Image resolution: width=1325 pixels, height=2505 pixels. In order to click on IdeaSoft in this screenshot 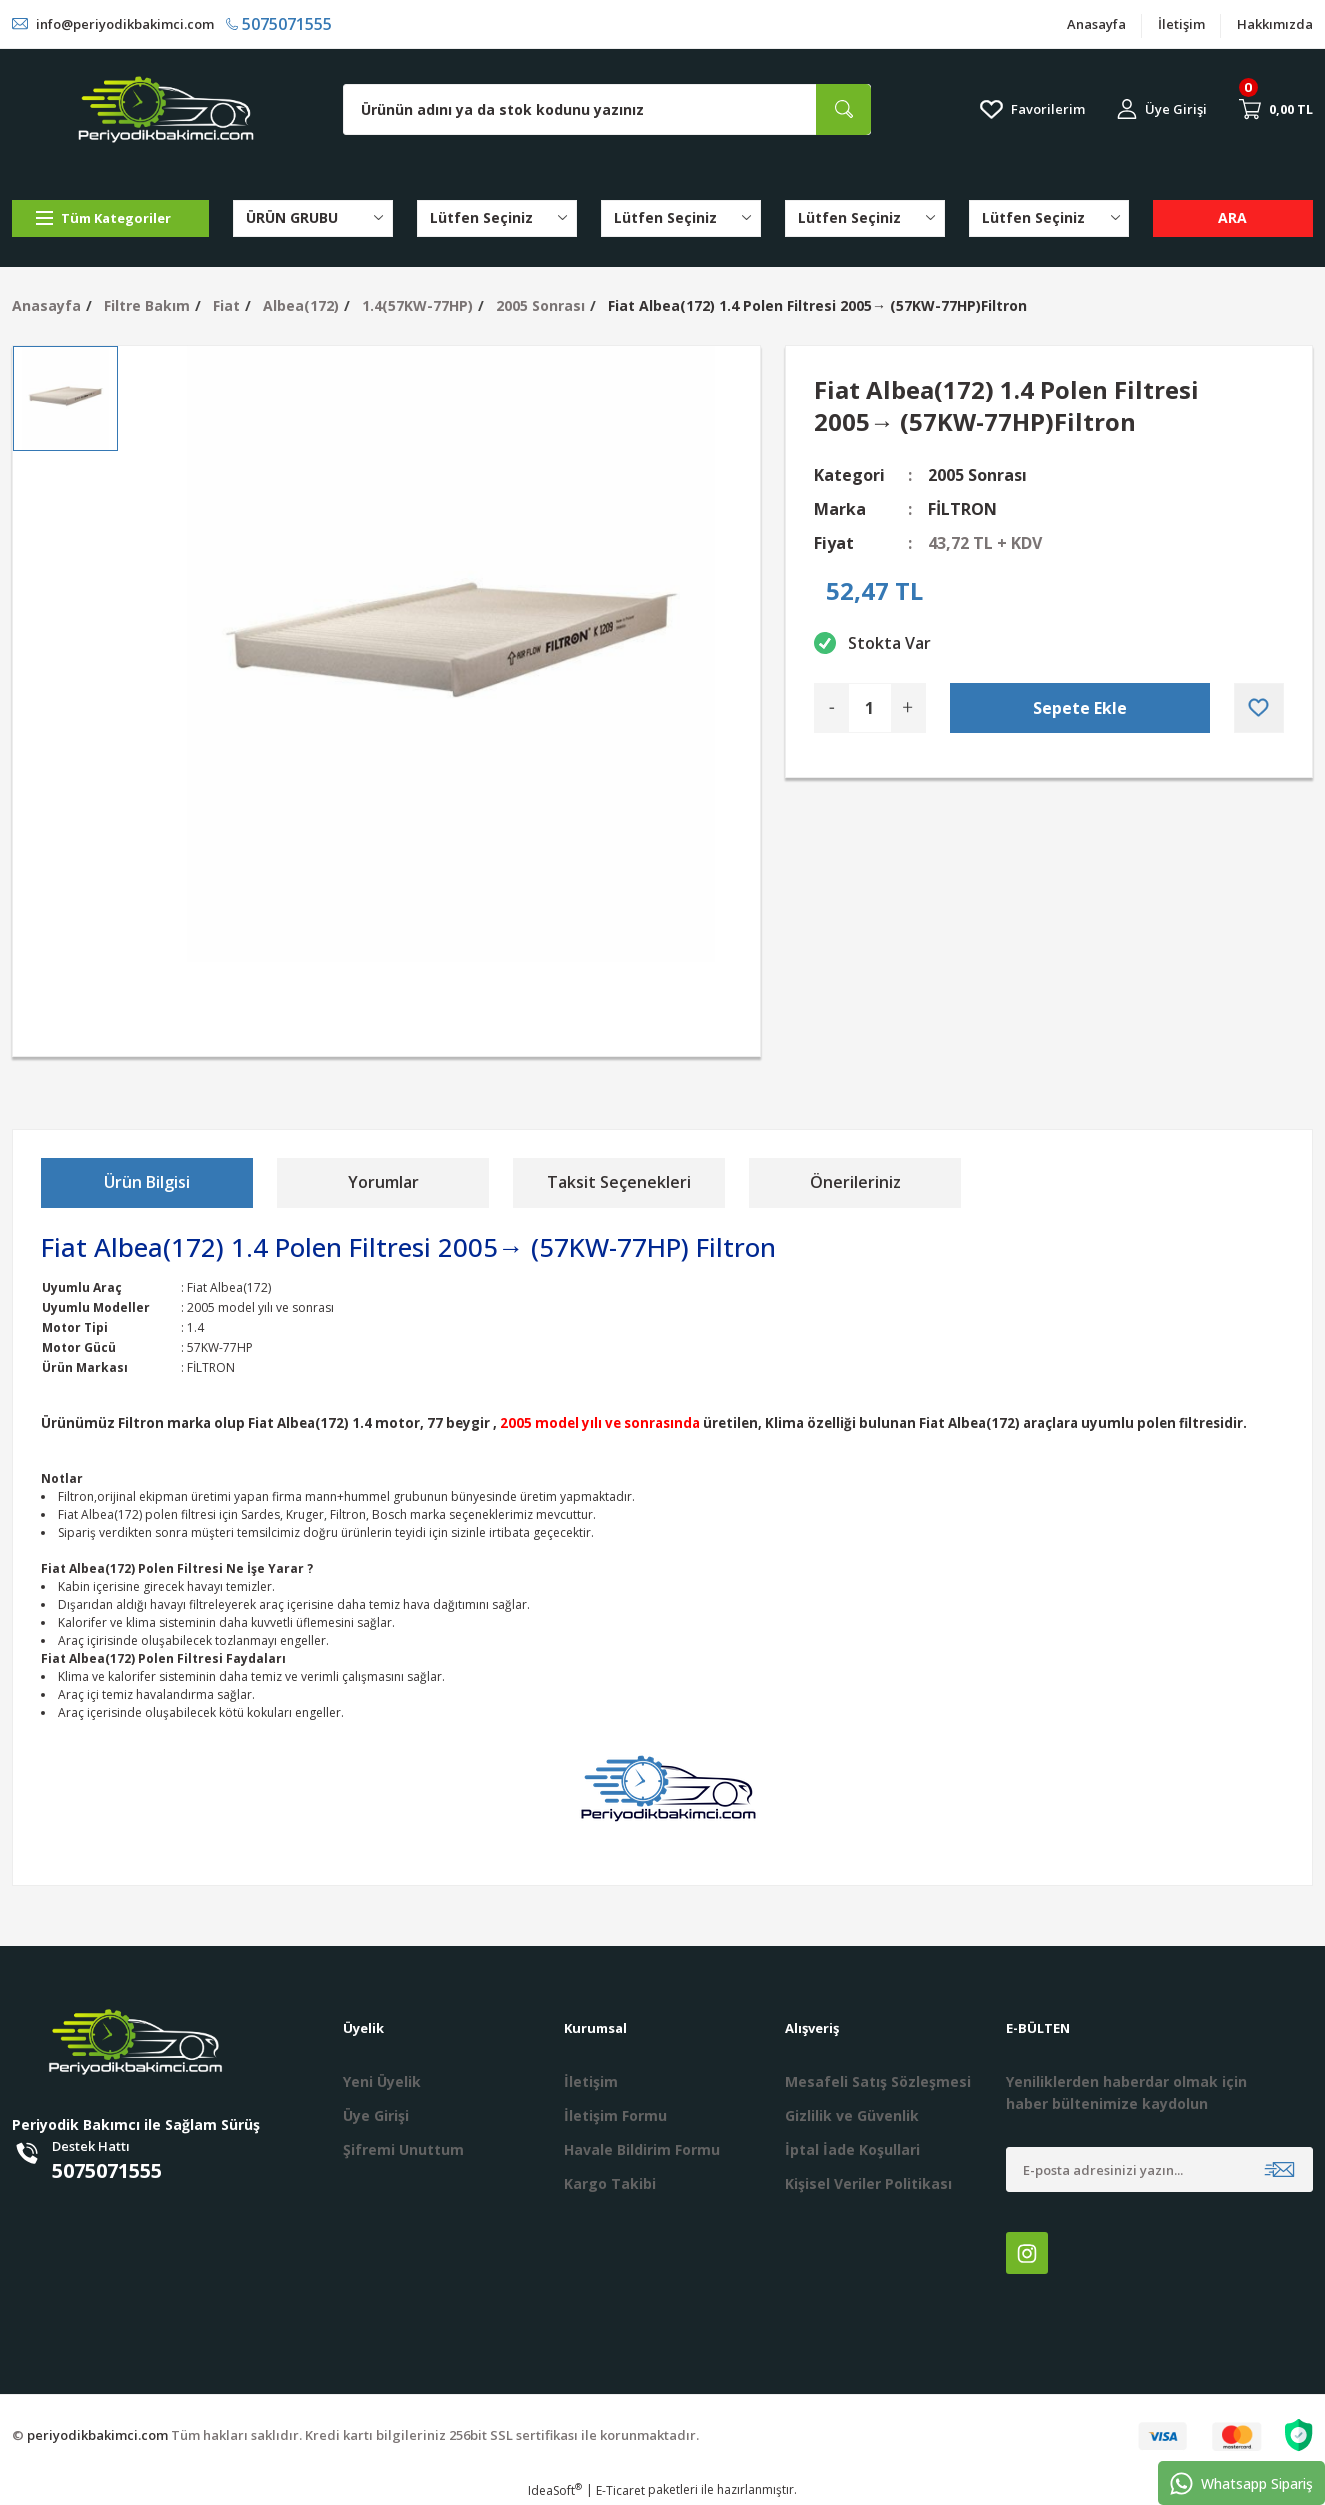, I will do `click(555, 2490)`.